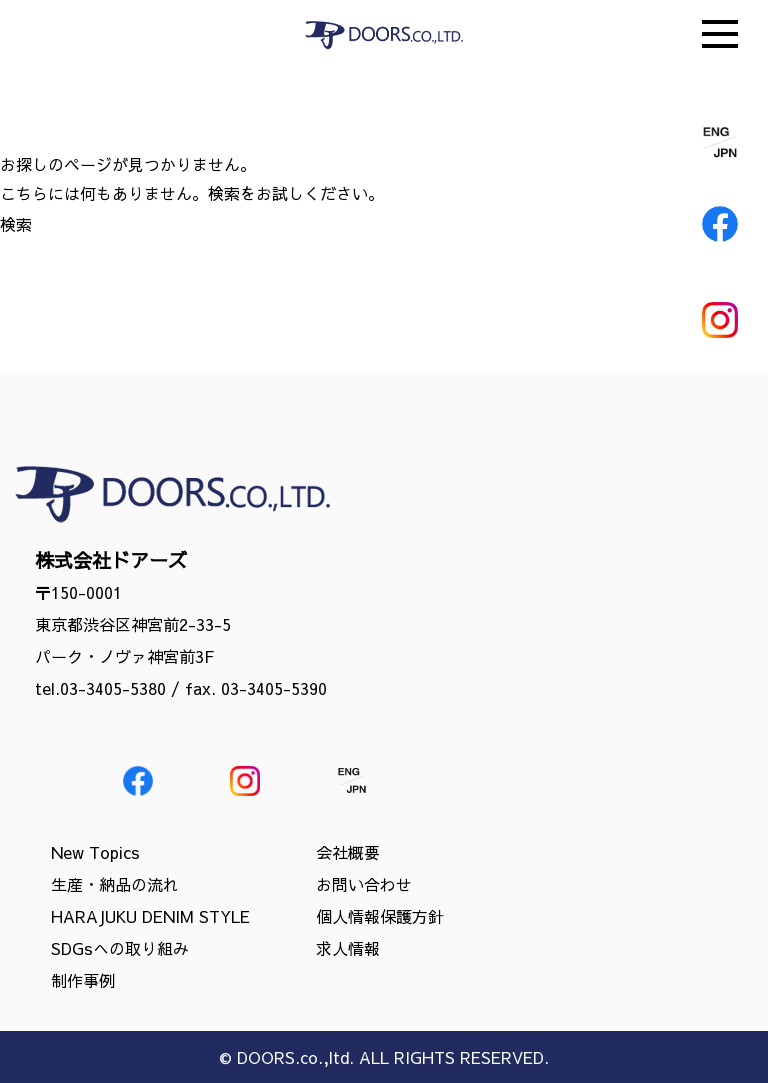  Describe the element at coordinates (364, 884) in the screenshot. I see `お問い合わせ` at that location.